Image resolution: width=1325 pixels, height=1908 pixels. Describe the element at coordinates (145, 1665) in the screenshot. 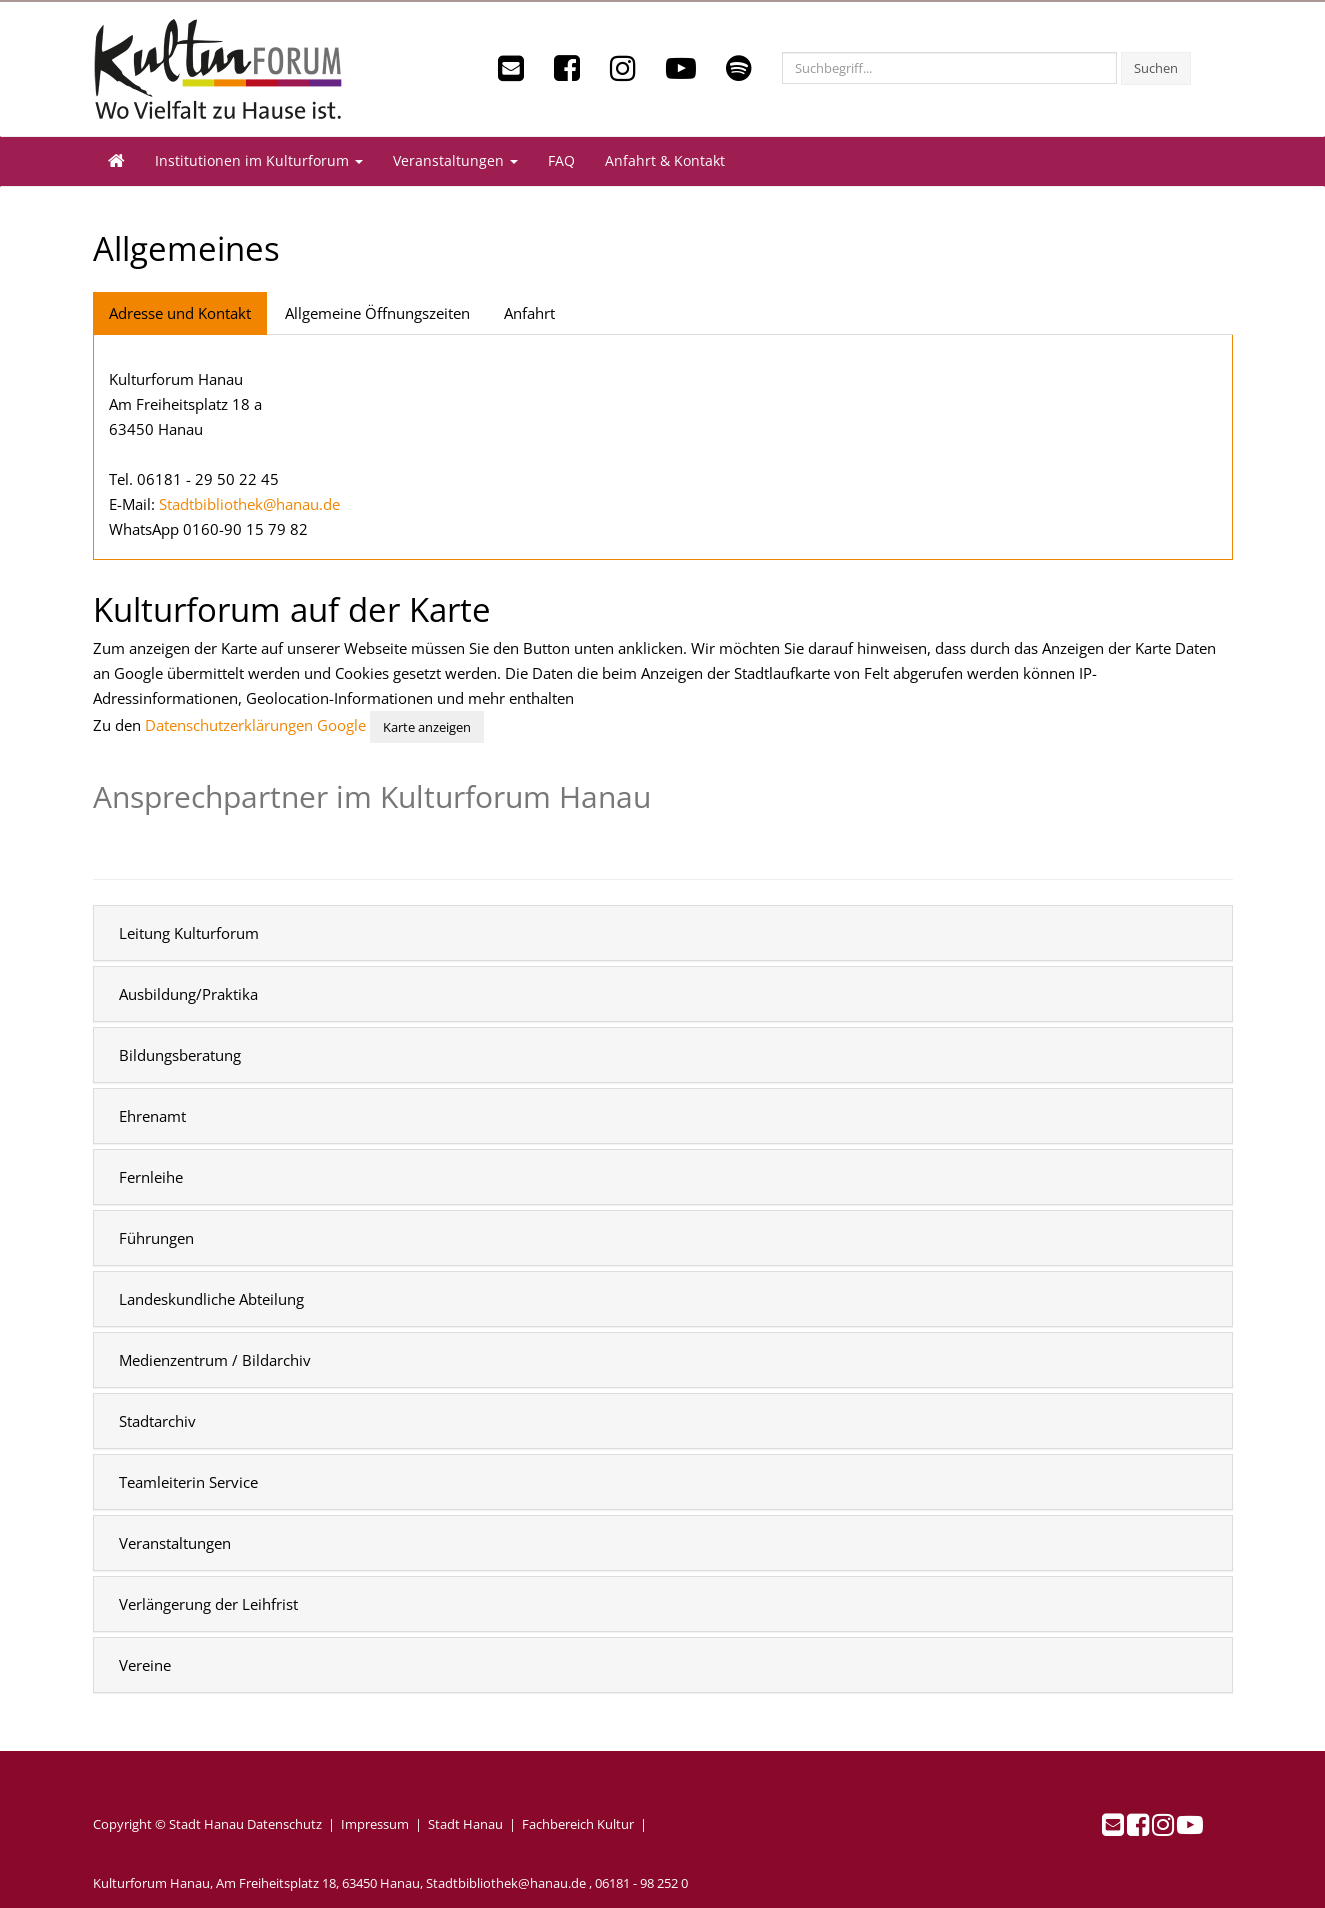

I see `Vereine [button]` at that location.